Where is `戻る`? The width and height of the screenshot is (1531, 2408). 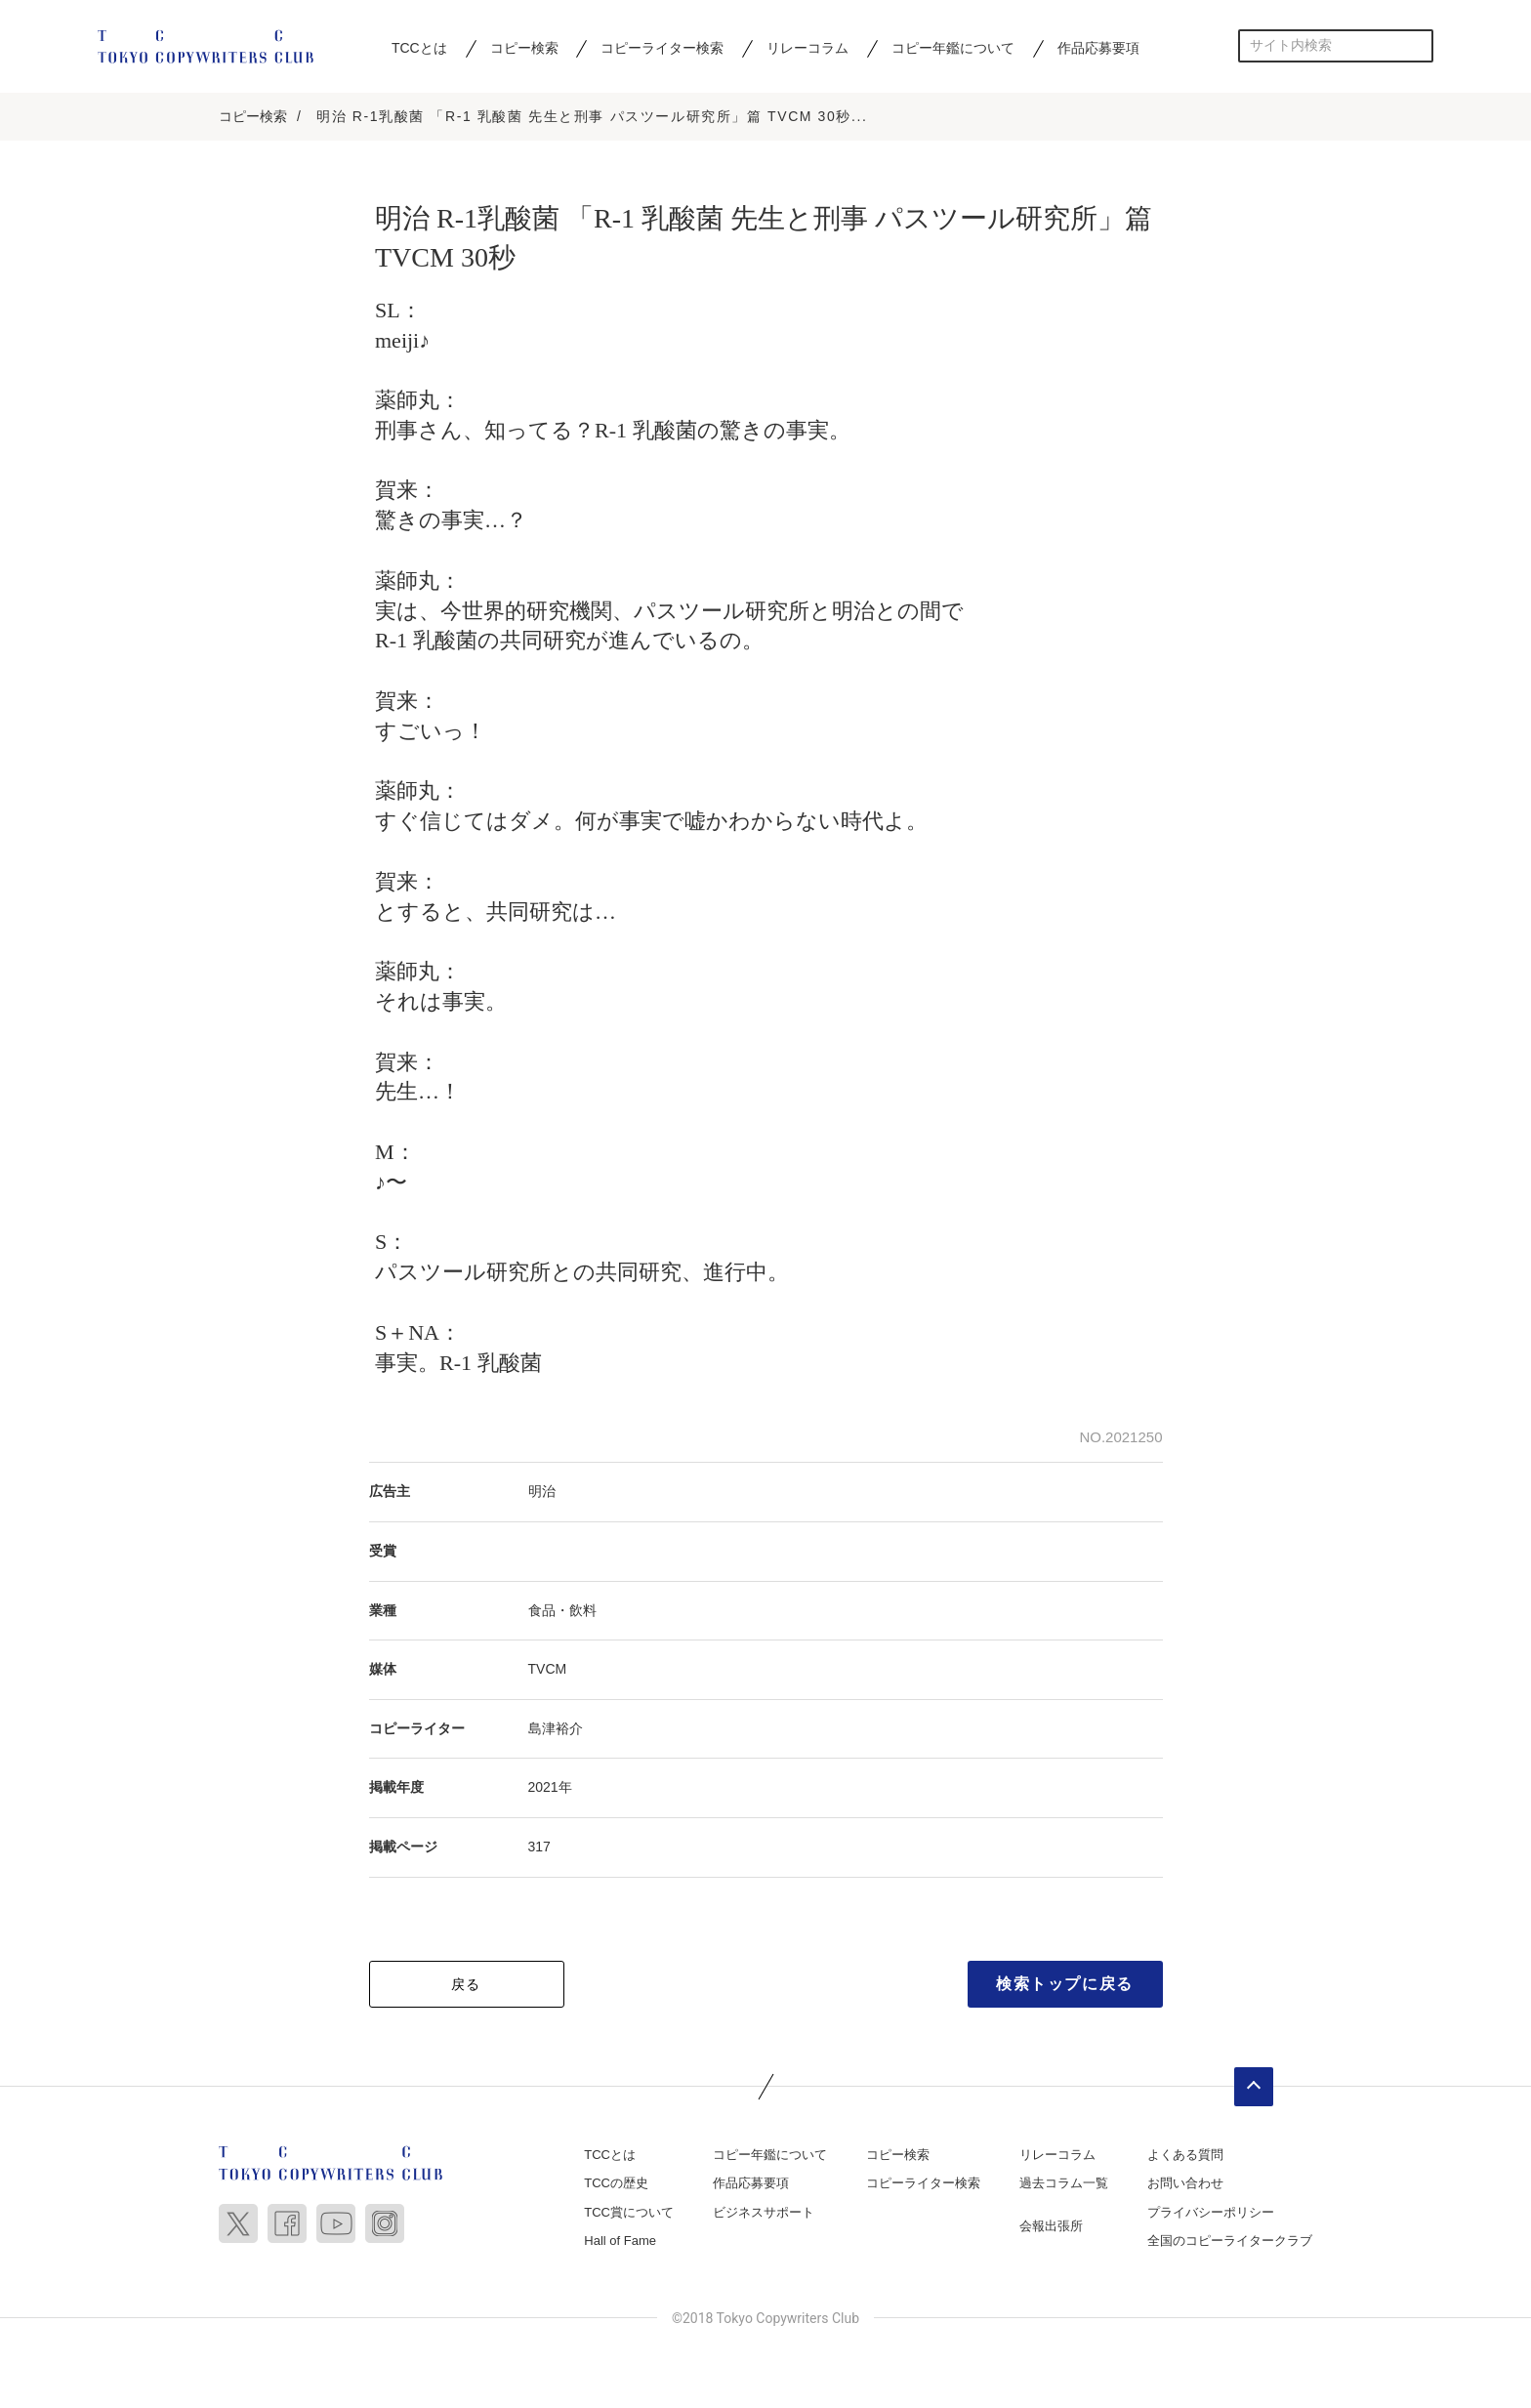
戻る is located at coordinates (466, 1985).